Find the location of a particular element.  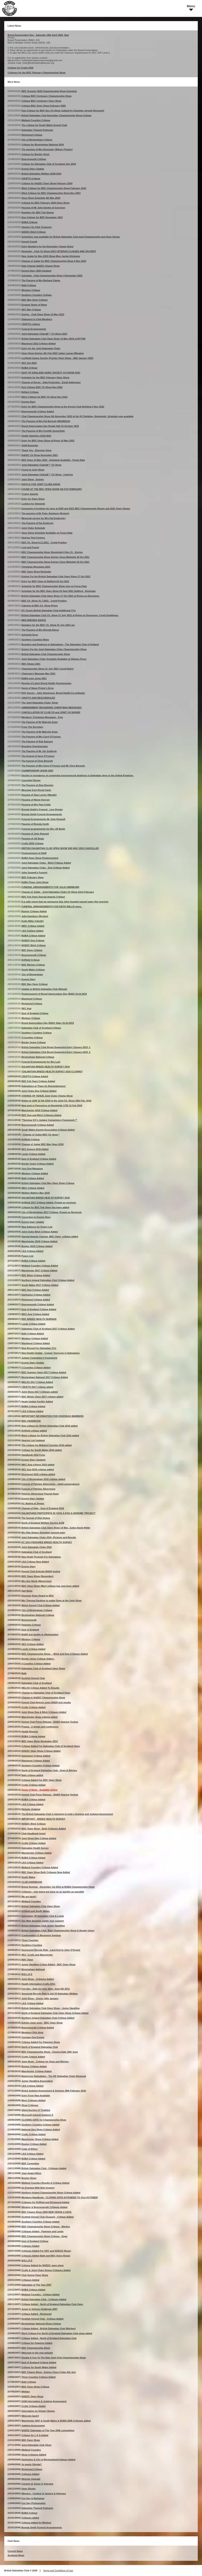

BDC Open Show Critique is located at coordinates (35, 2386).